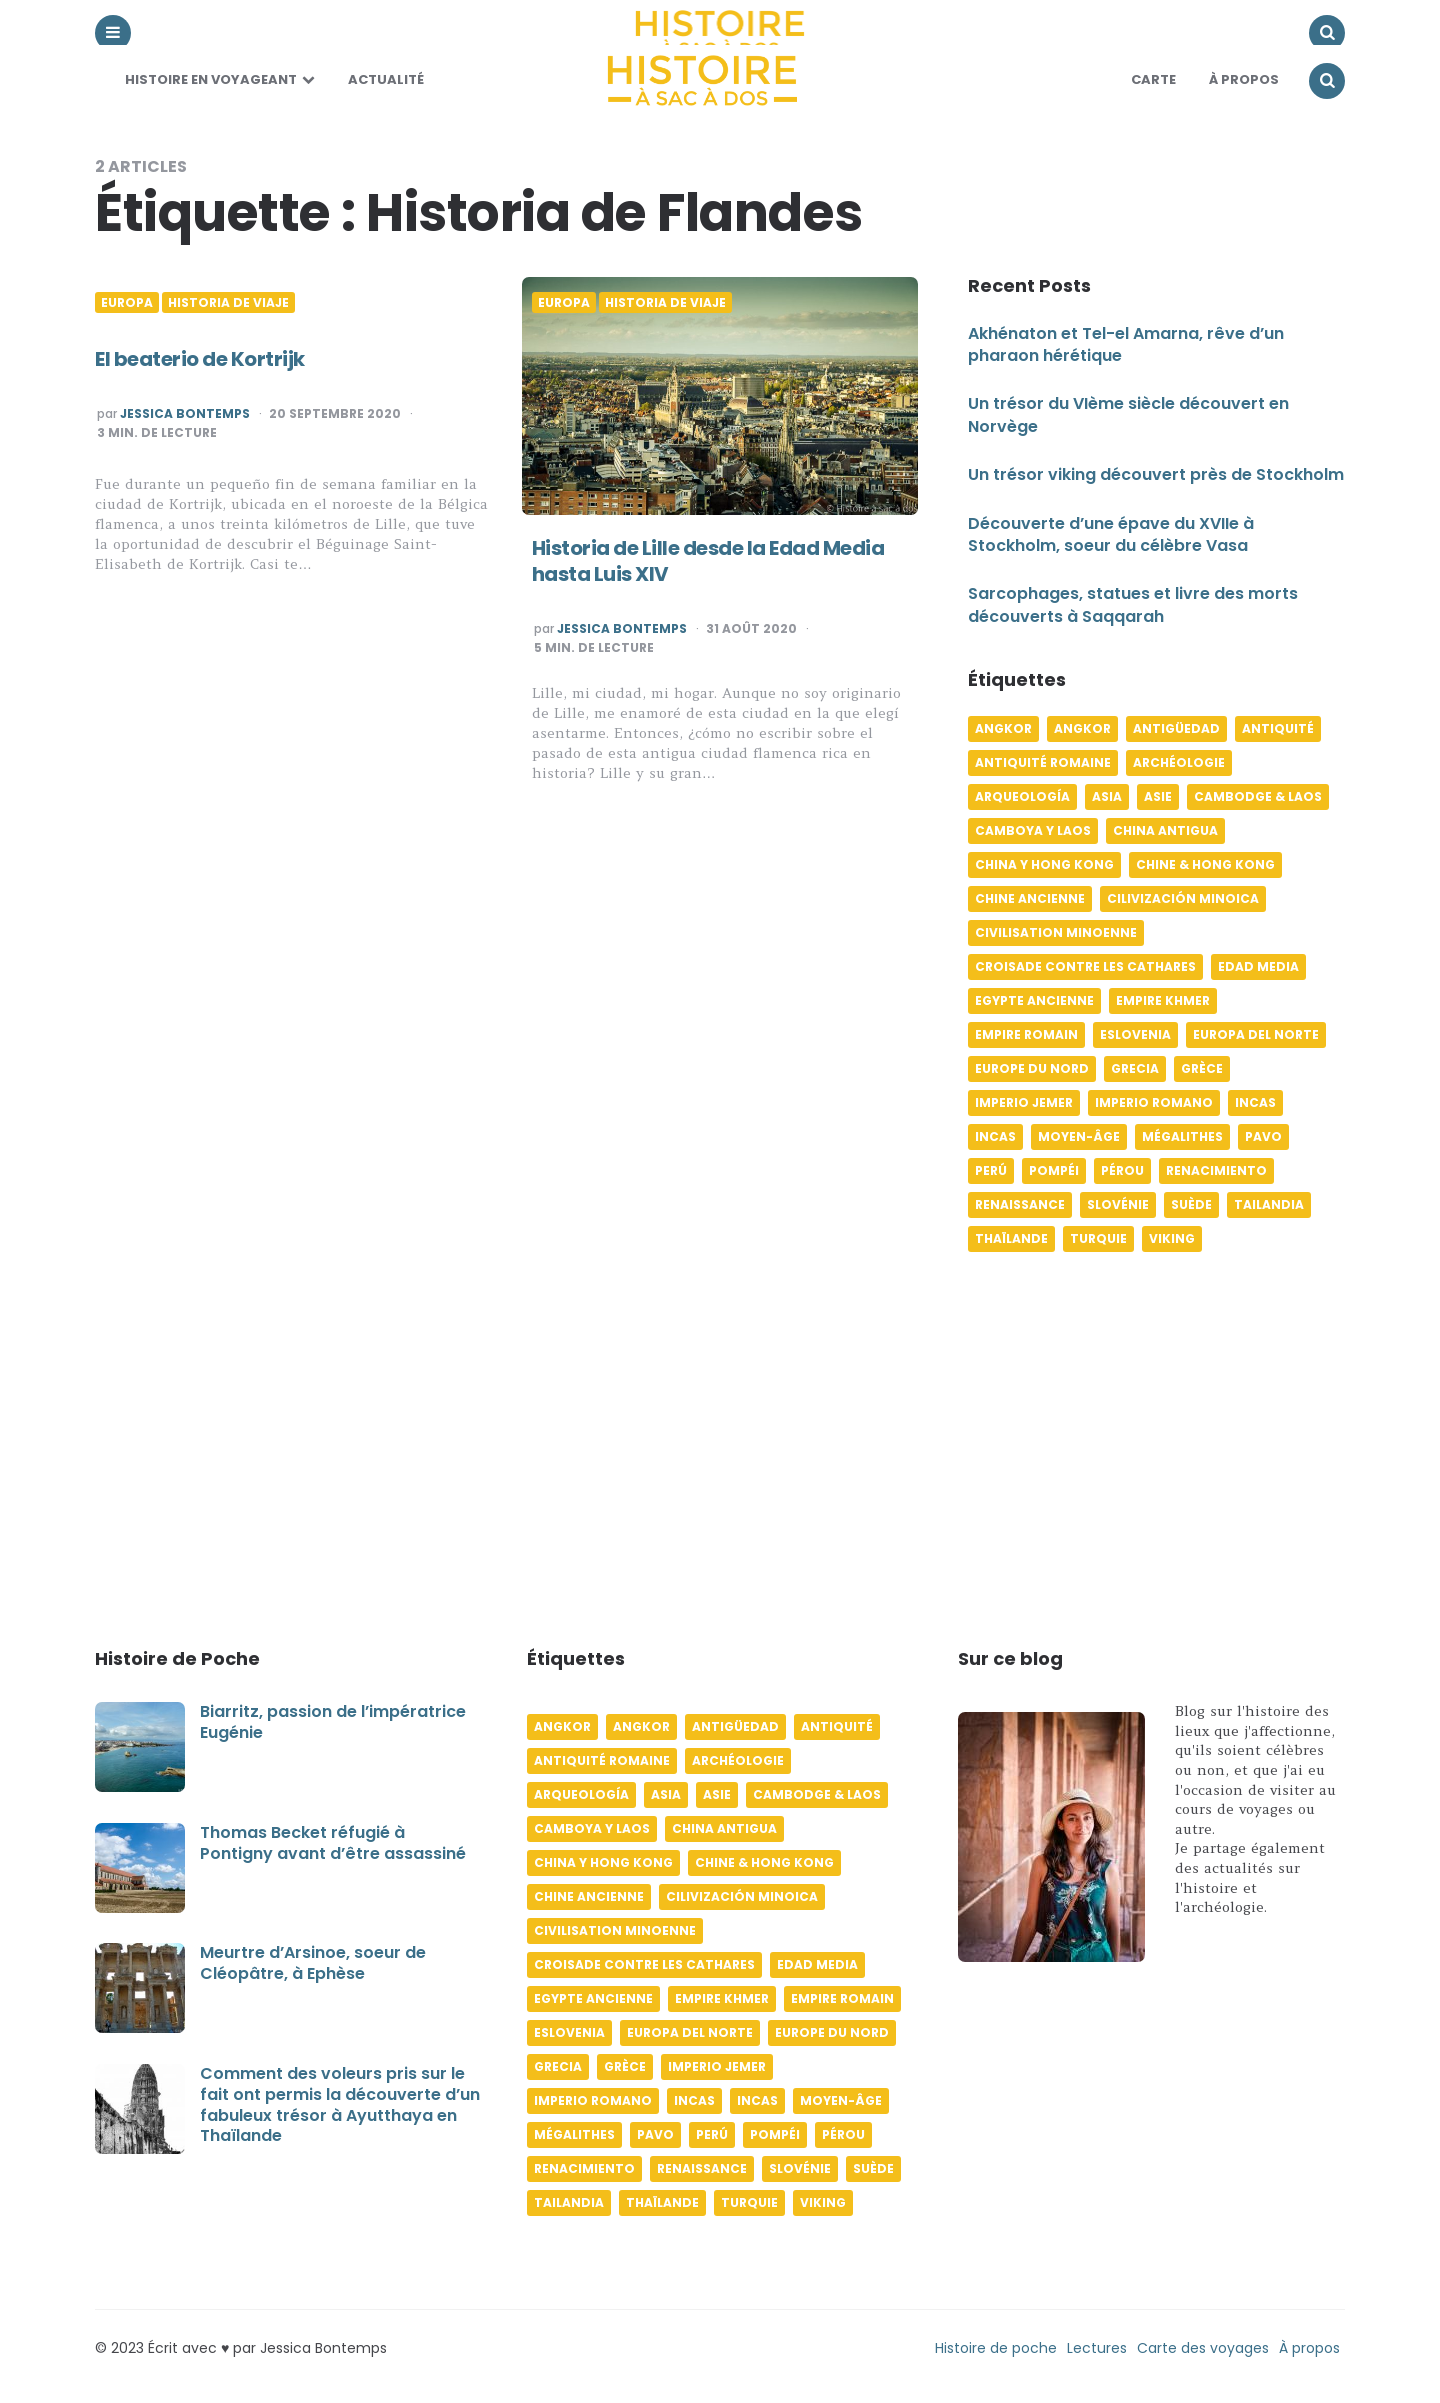 The height and width of the screenshot is (2403, 1440). What do you see at coordinates (1183, 898) in the screenshot?
I see `Cilivización minoica [Cilivización minoica (6 éléments)]` at bounding box center [1183, 898].